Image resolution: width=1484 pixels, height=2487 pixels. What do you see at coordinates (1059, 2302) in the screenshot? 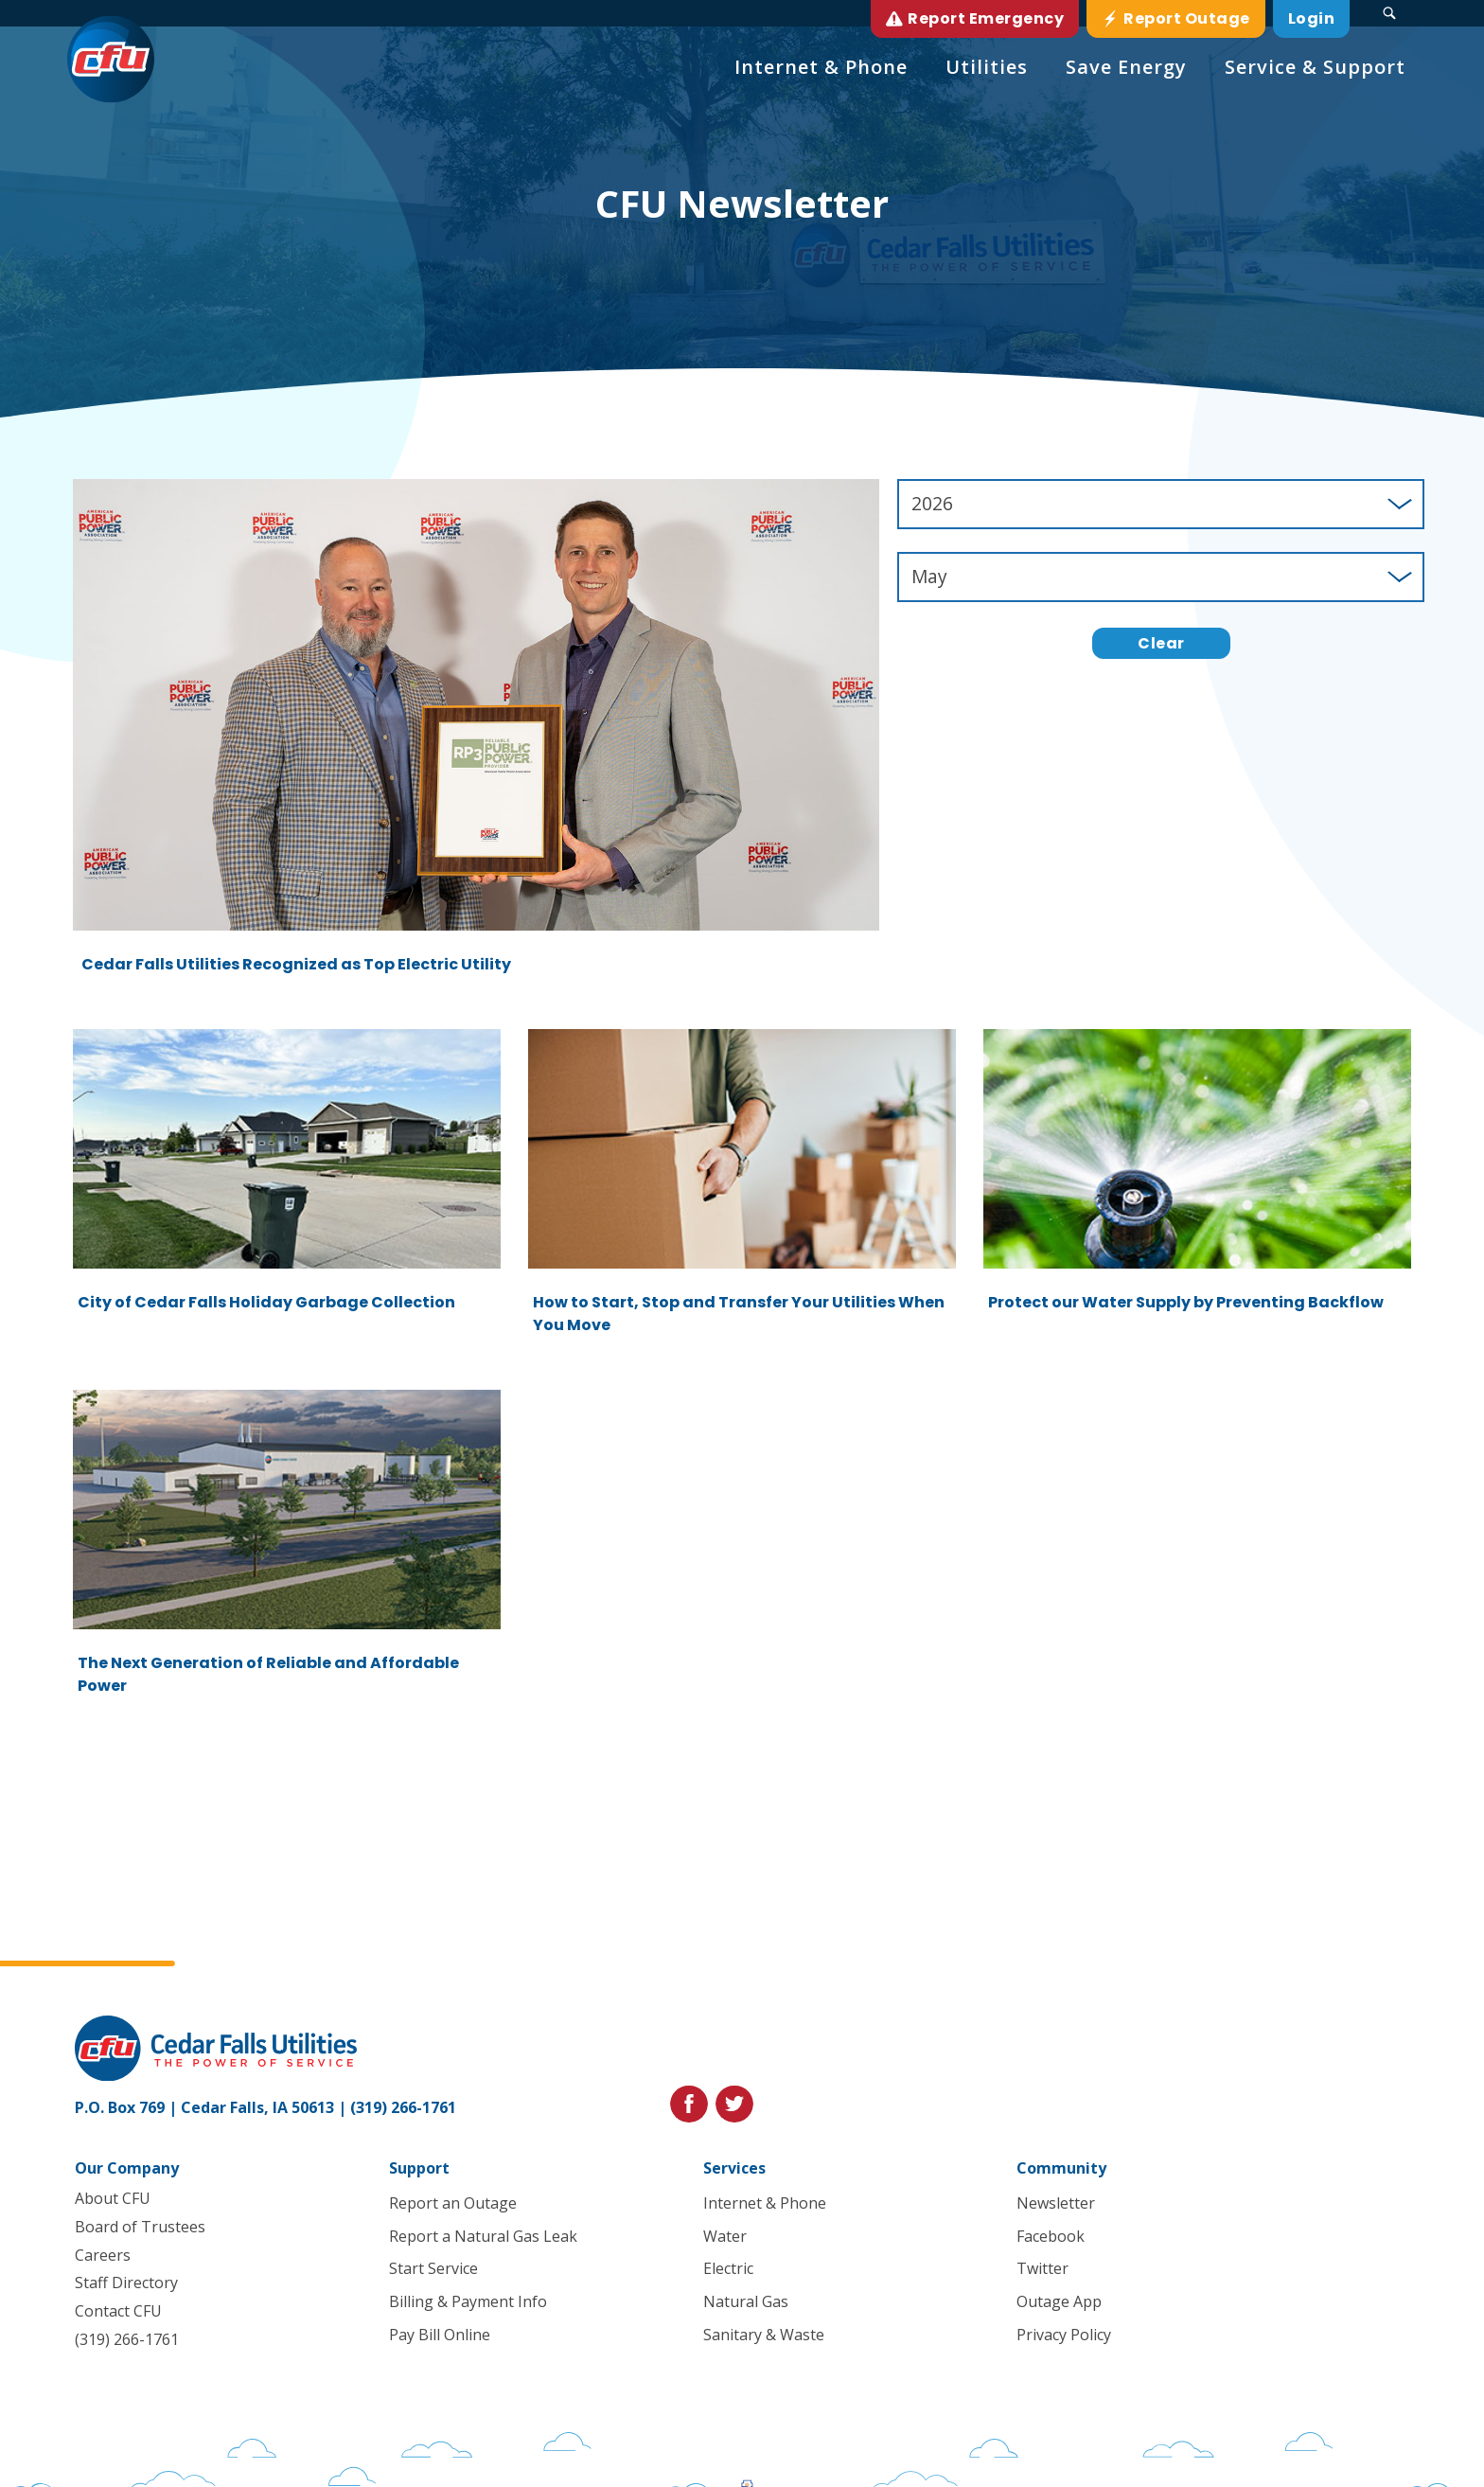
I see `Outage App` at bounding box center [1059, 2302].